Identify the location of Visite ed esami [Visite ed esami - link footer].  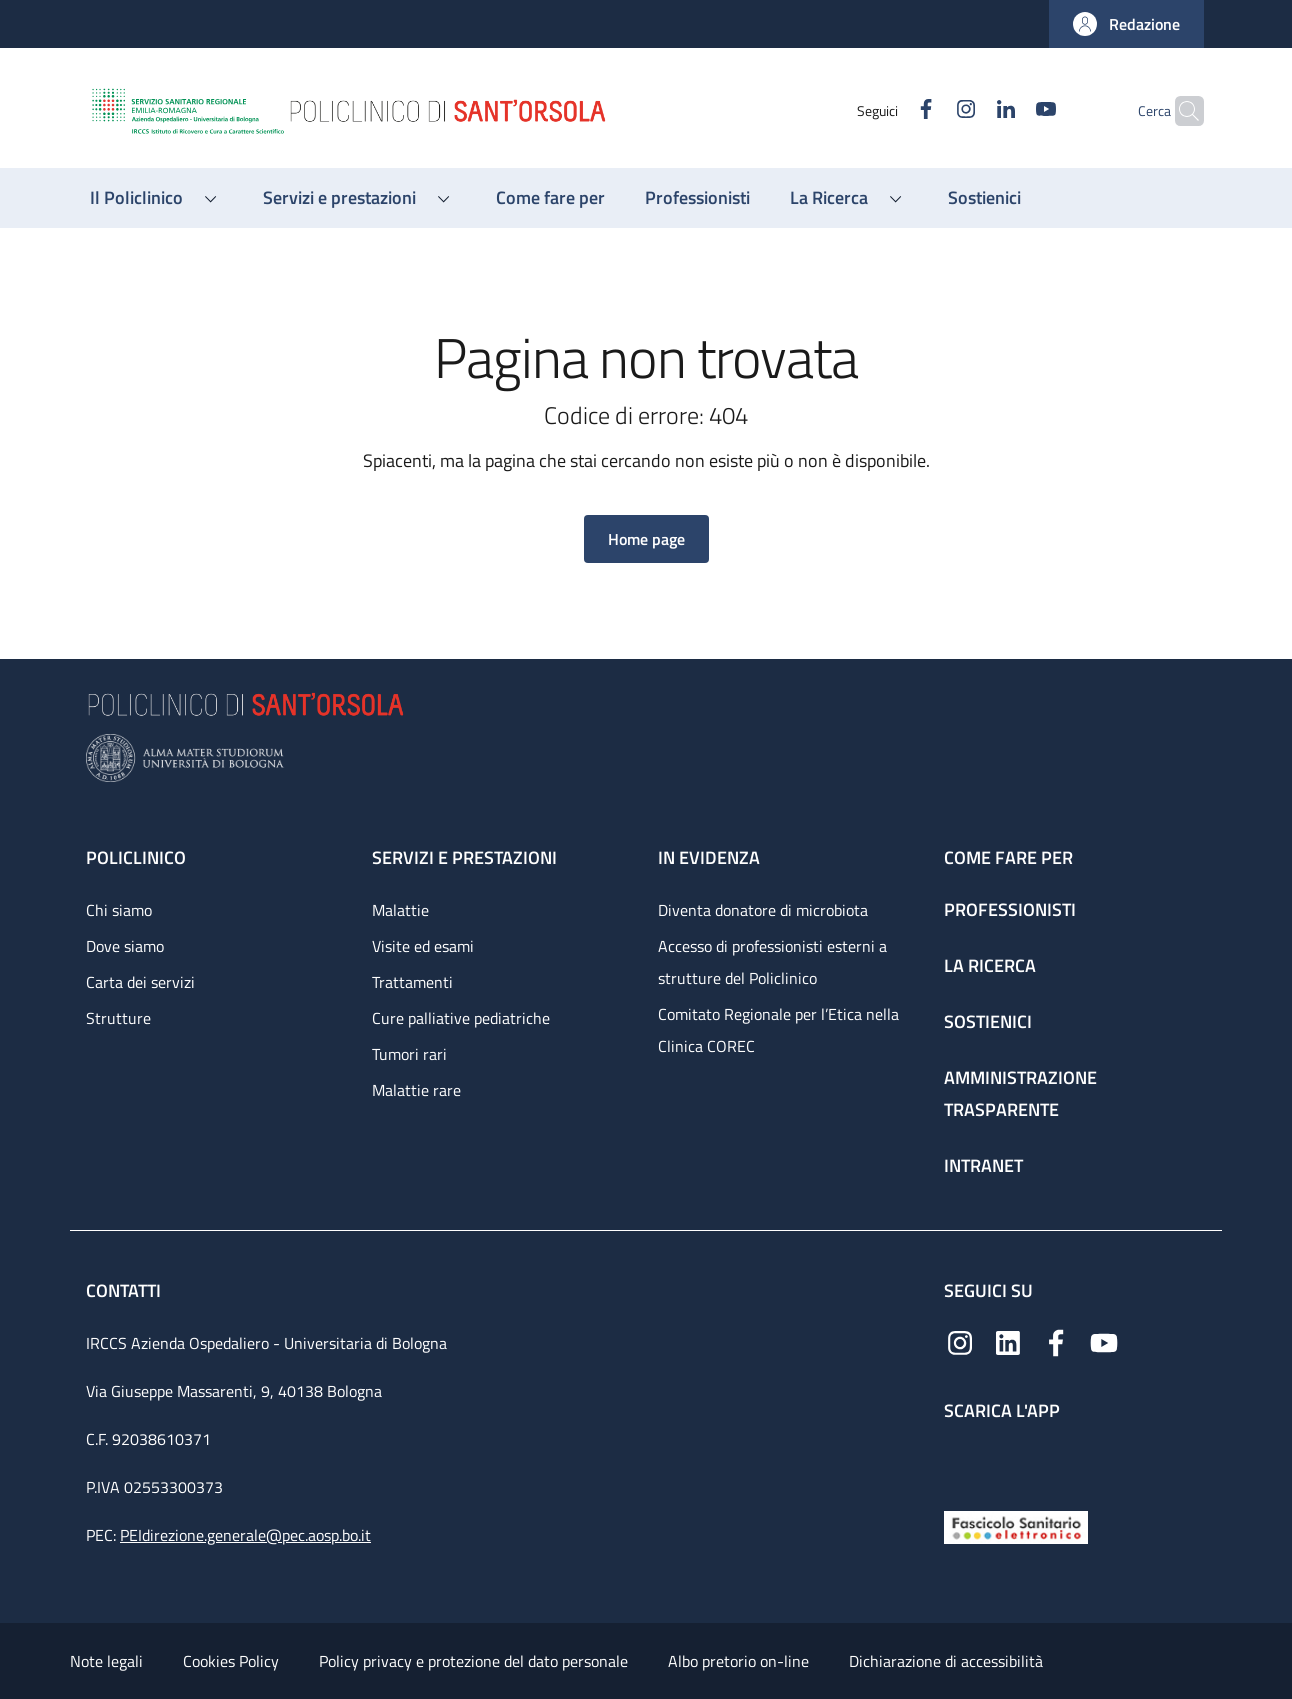
(423, 946).